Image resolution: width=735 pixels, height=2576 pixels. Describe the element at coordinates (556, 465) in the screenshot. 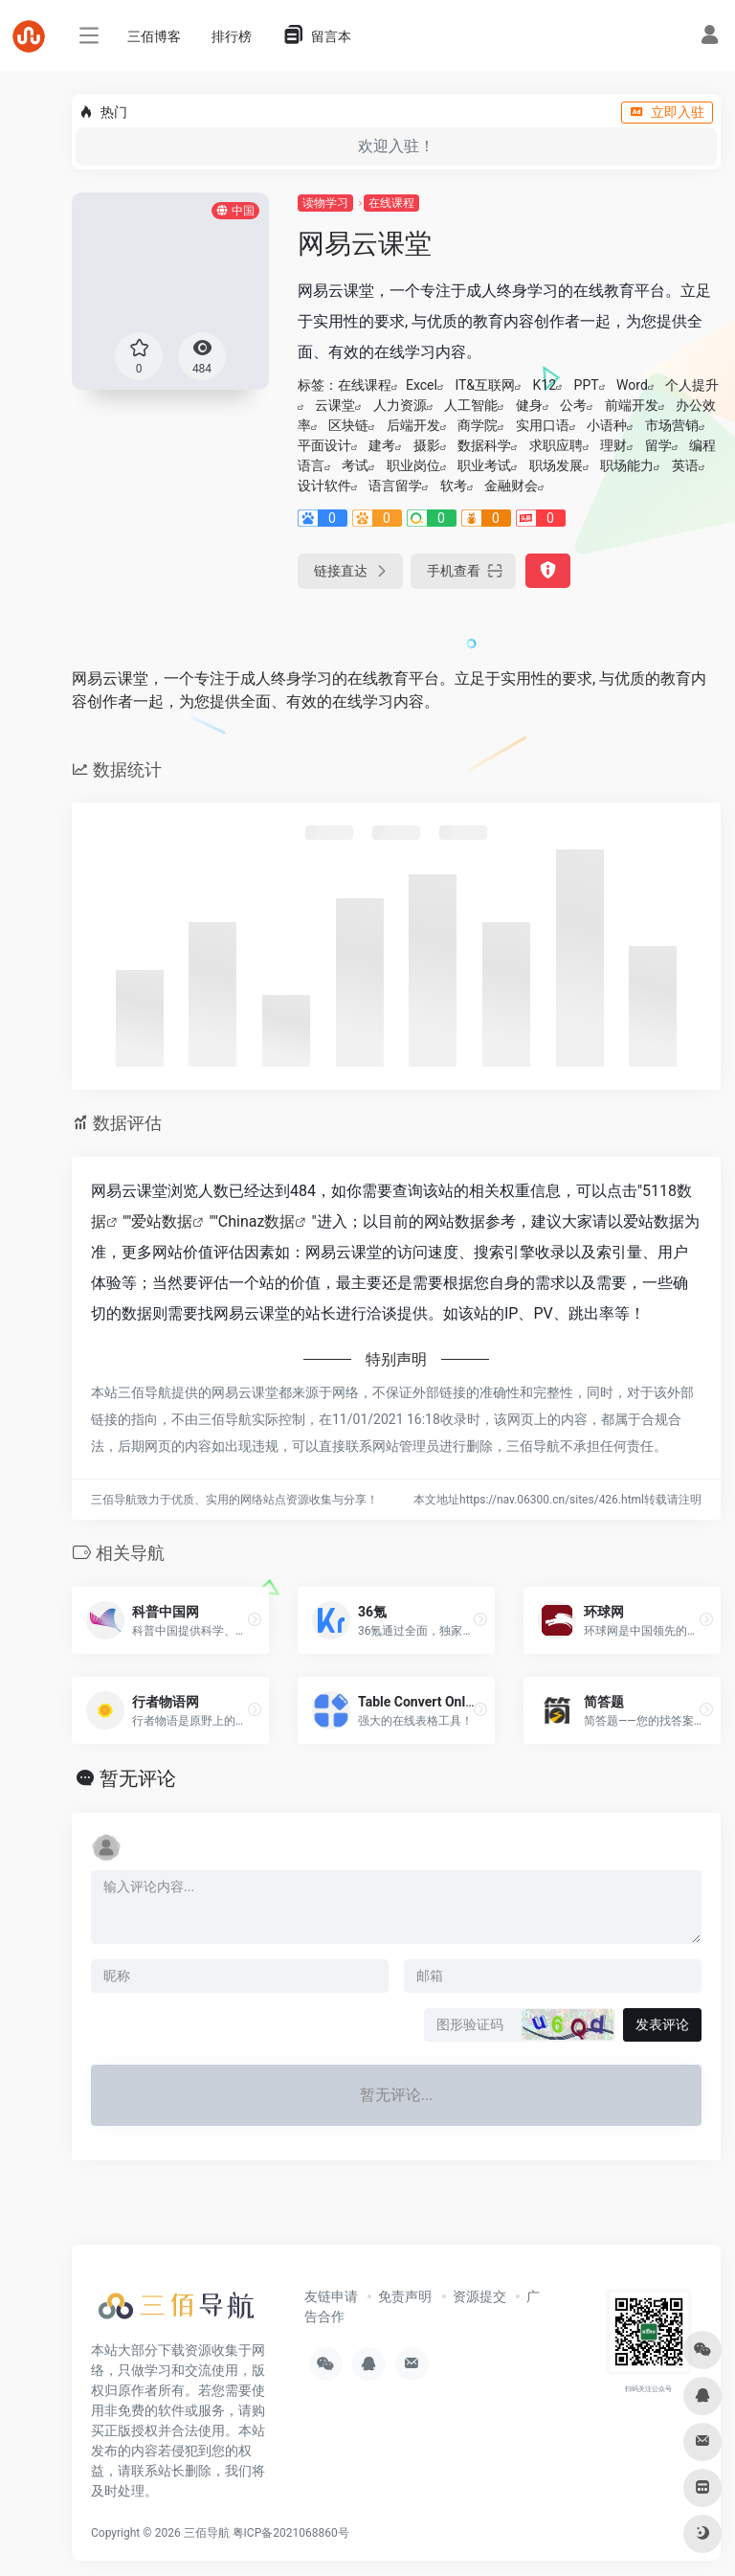

I see `职场发展` at that location.